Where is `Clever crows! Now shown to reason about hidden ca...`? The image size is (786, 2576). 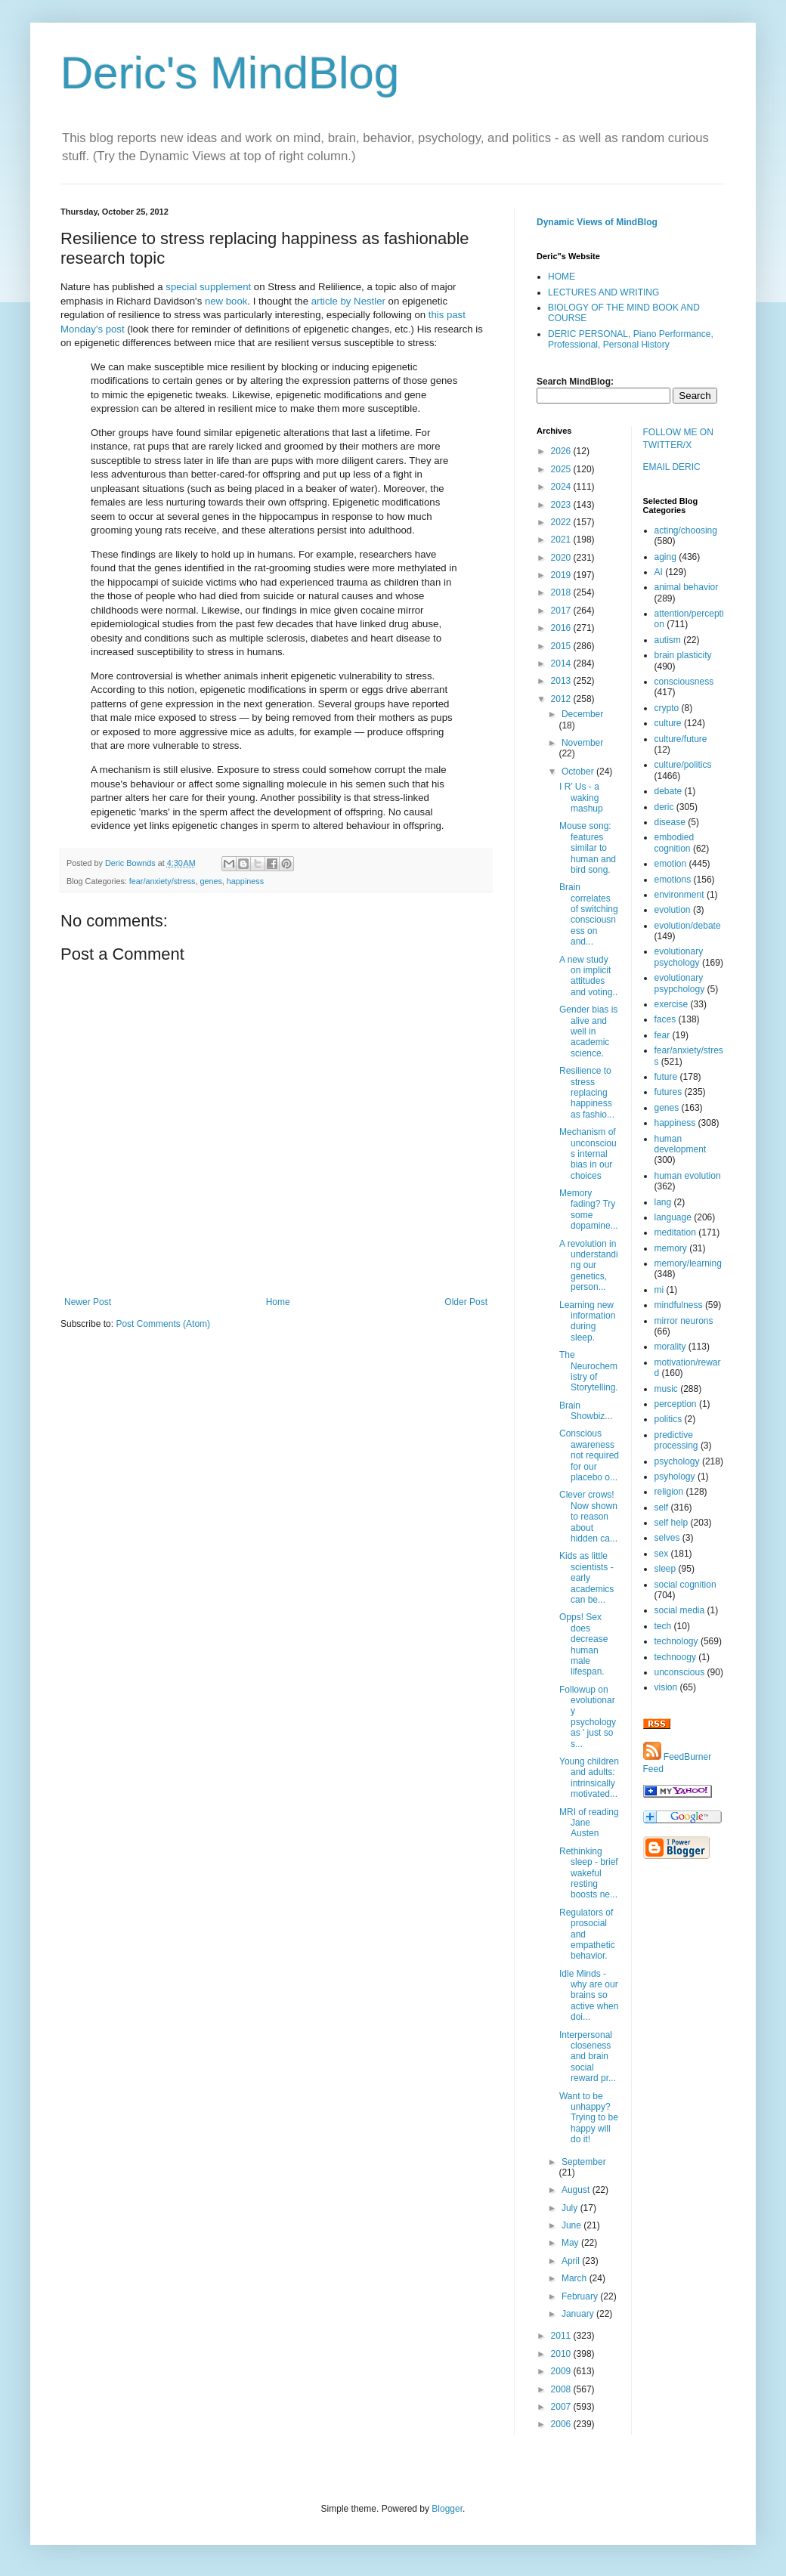
Clever crows! Now shown to reason about hidden ca... is located at coordinates (588, 1516).